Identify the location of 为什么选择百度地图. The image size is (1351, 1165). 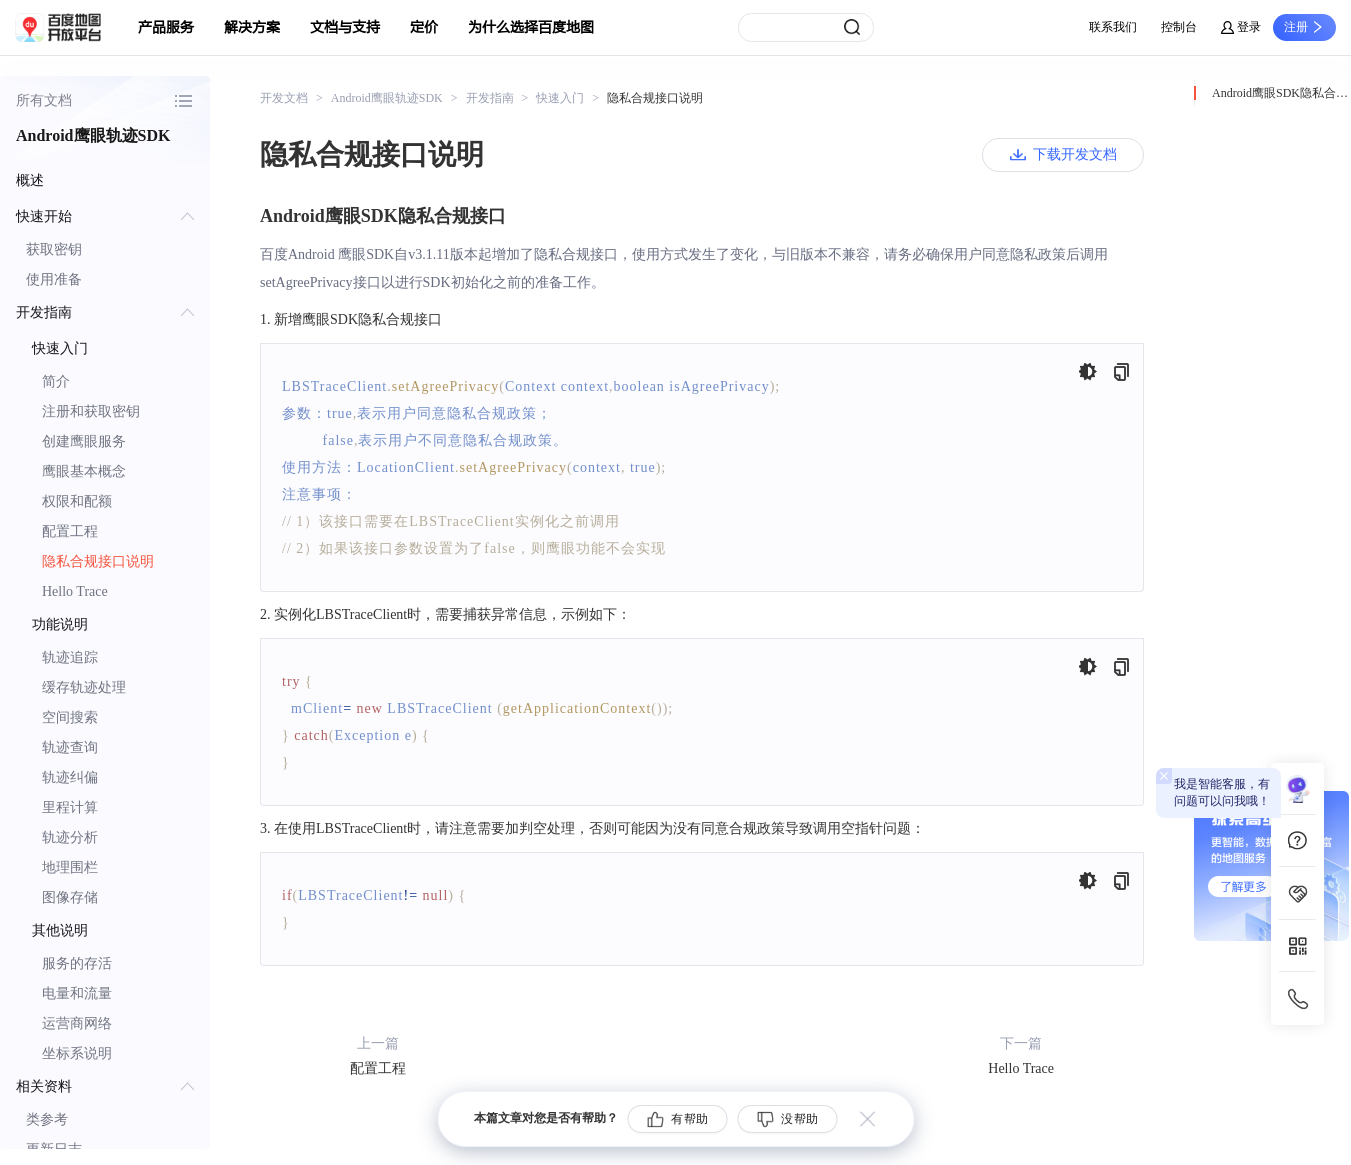
(531, 27).